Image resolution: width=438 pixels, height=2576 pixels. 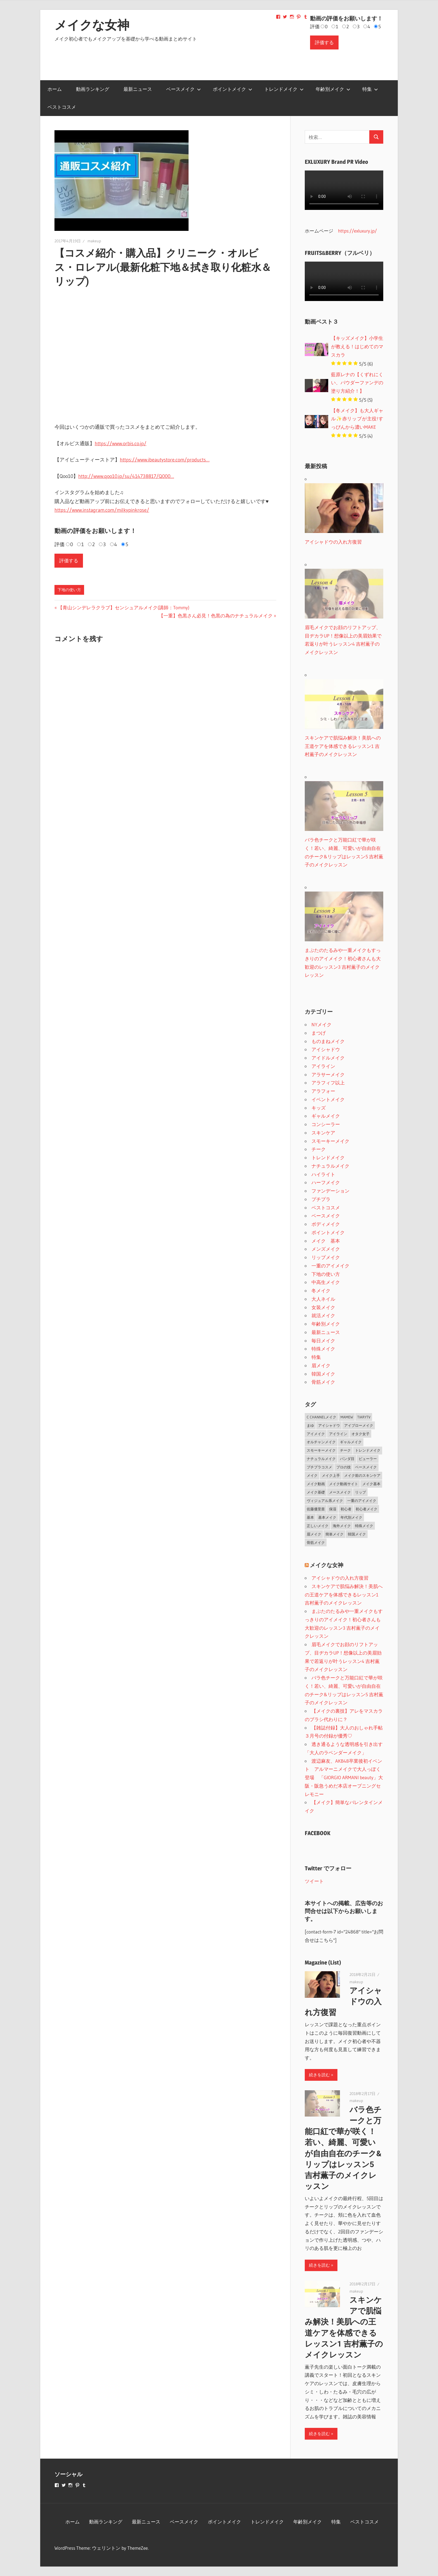 I want to click on 年齢別メイク, so click(x=333, y=89).